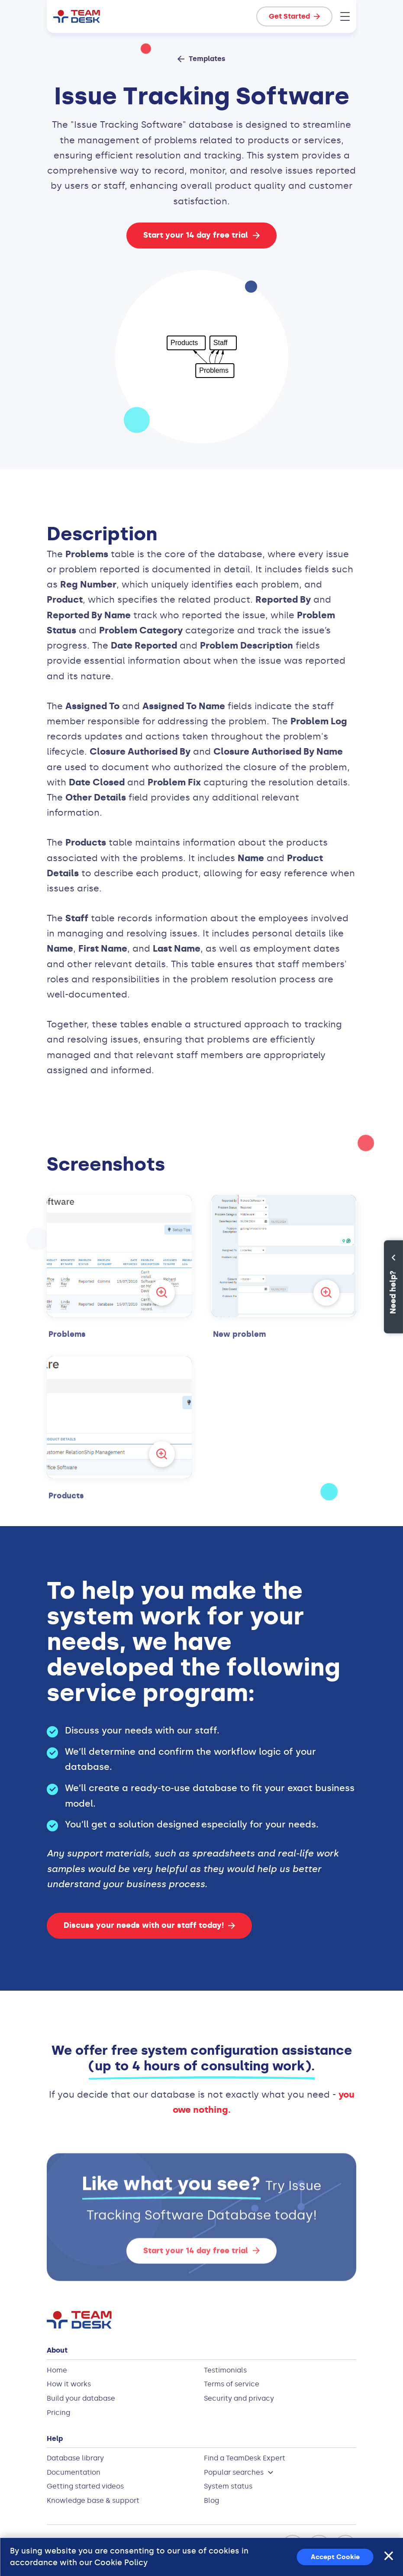 The width and height of the screenshot is (403, 2576). Describe the element at coordinates (57, 2370) in the screenshot. I see `Home` at that location.